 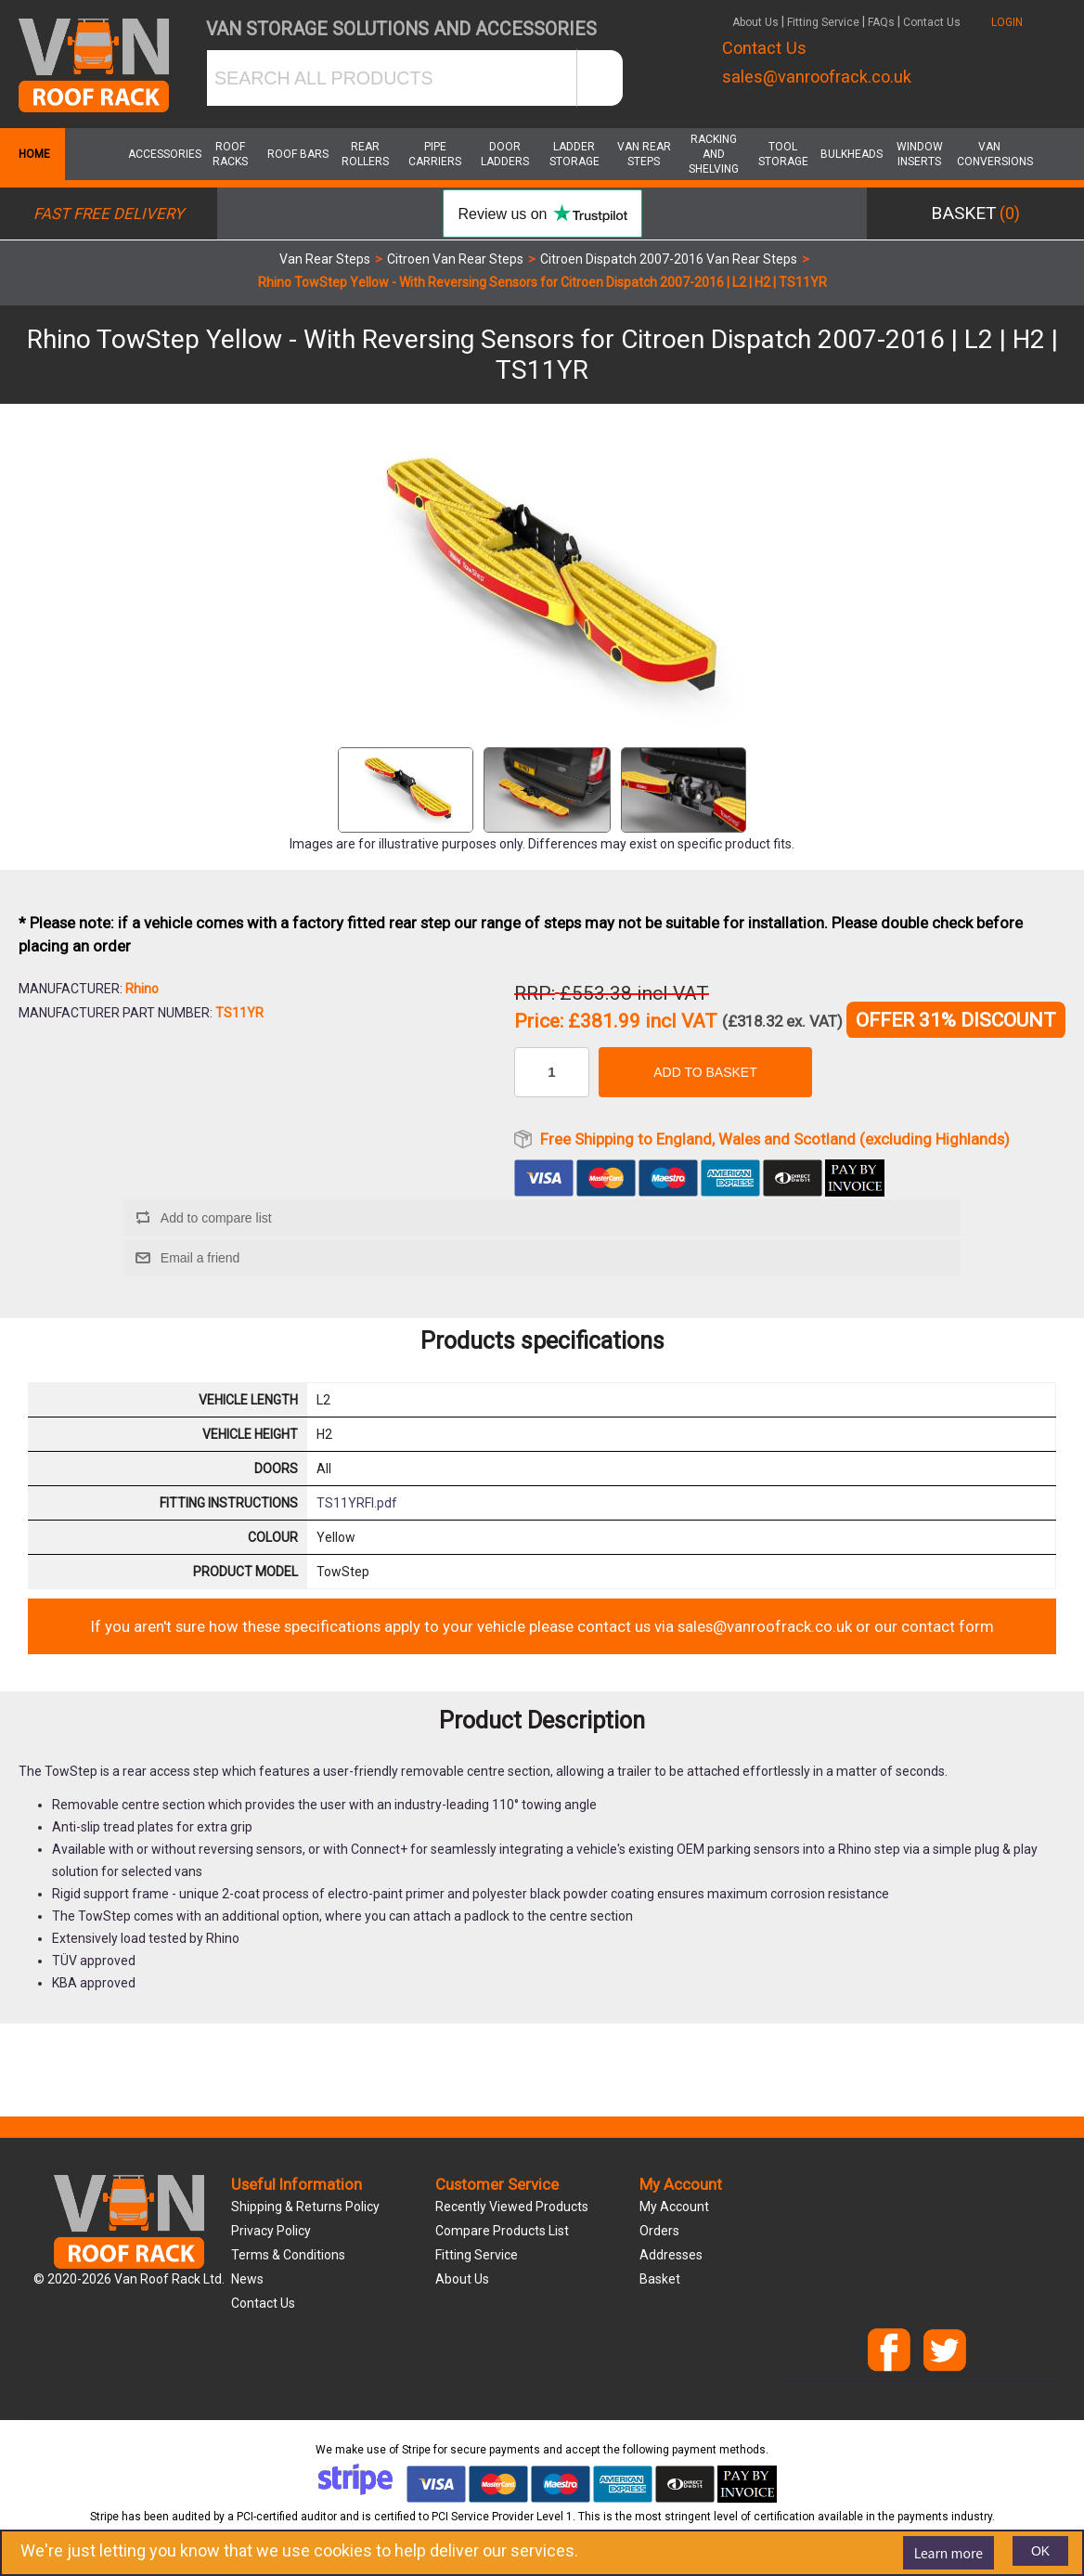 What do you see at coordinates (989, 154) in the screenshot?
I see `Van Conversions` at bounding box center [989, 154].